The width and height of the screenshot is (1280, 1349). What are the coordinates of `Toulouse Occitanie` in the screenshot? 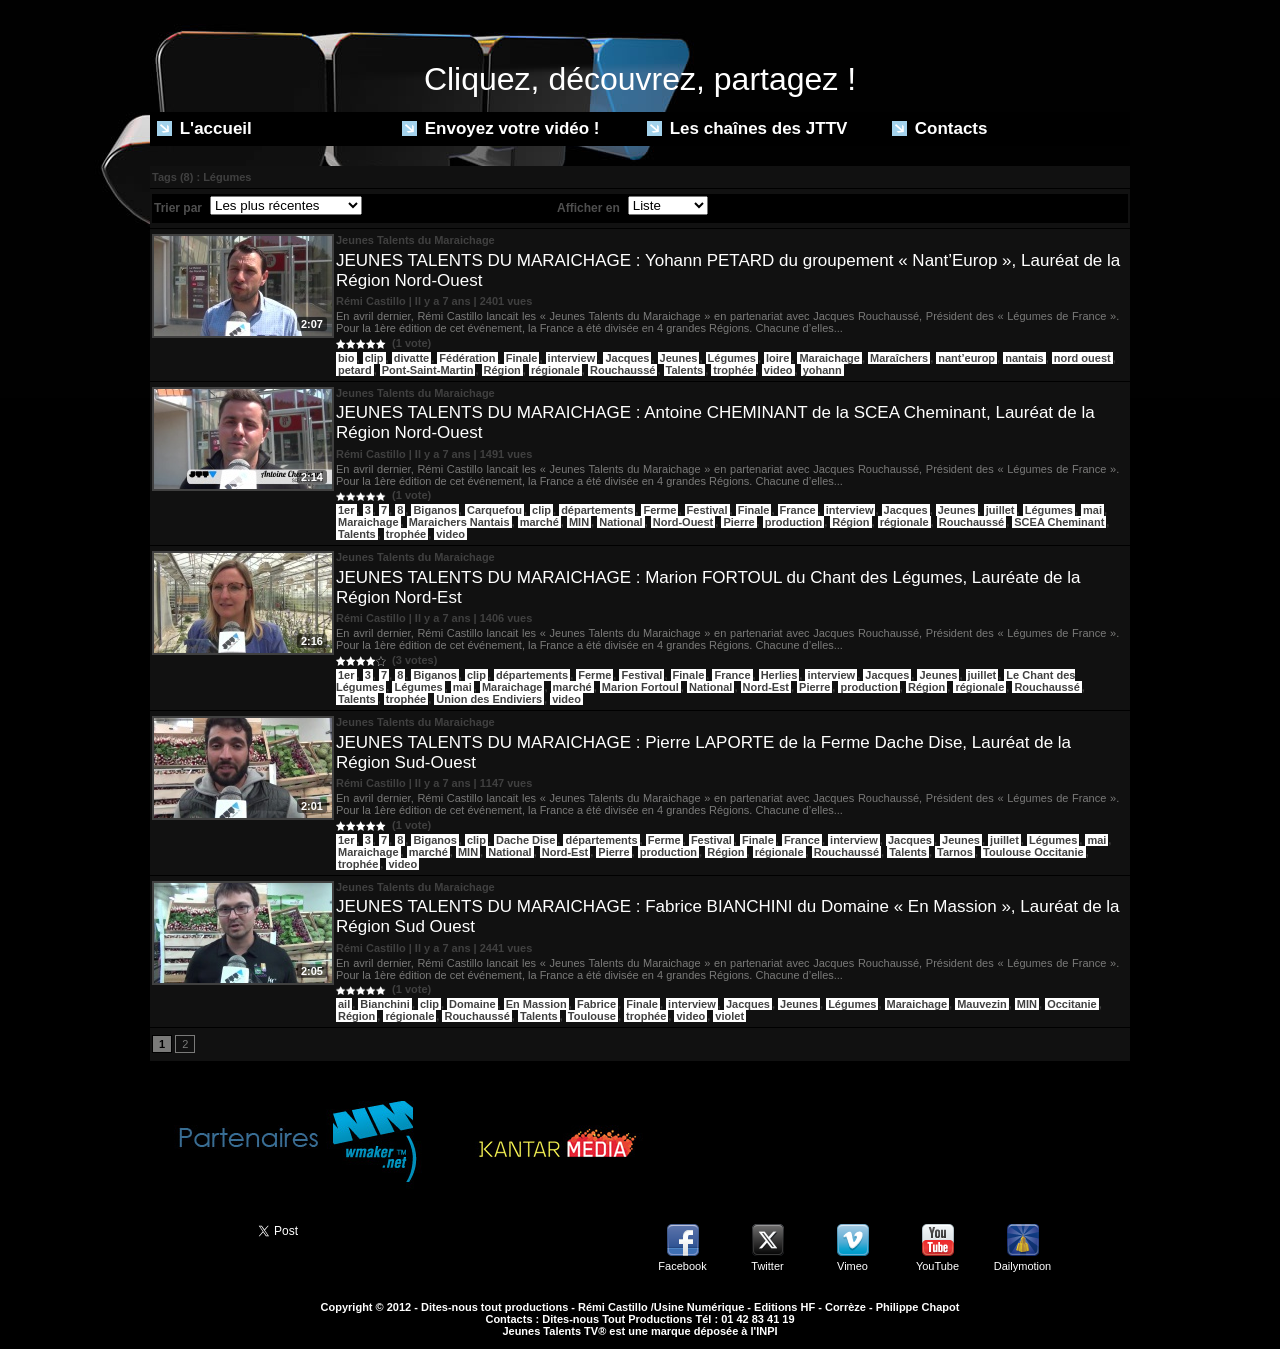 It's located at (1033, 852).